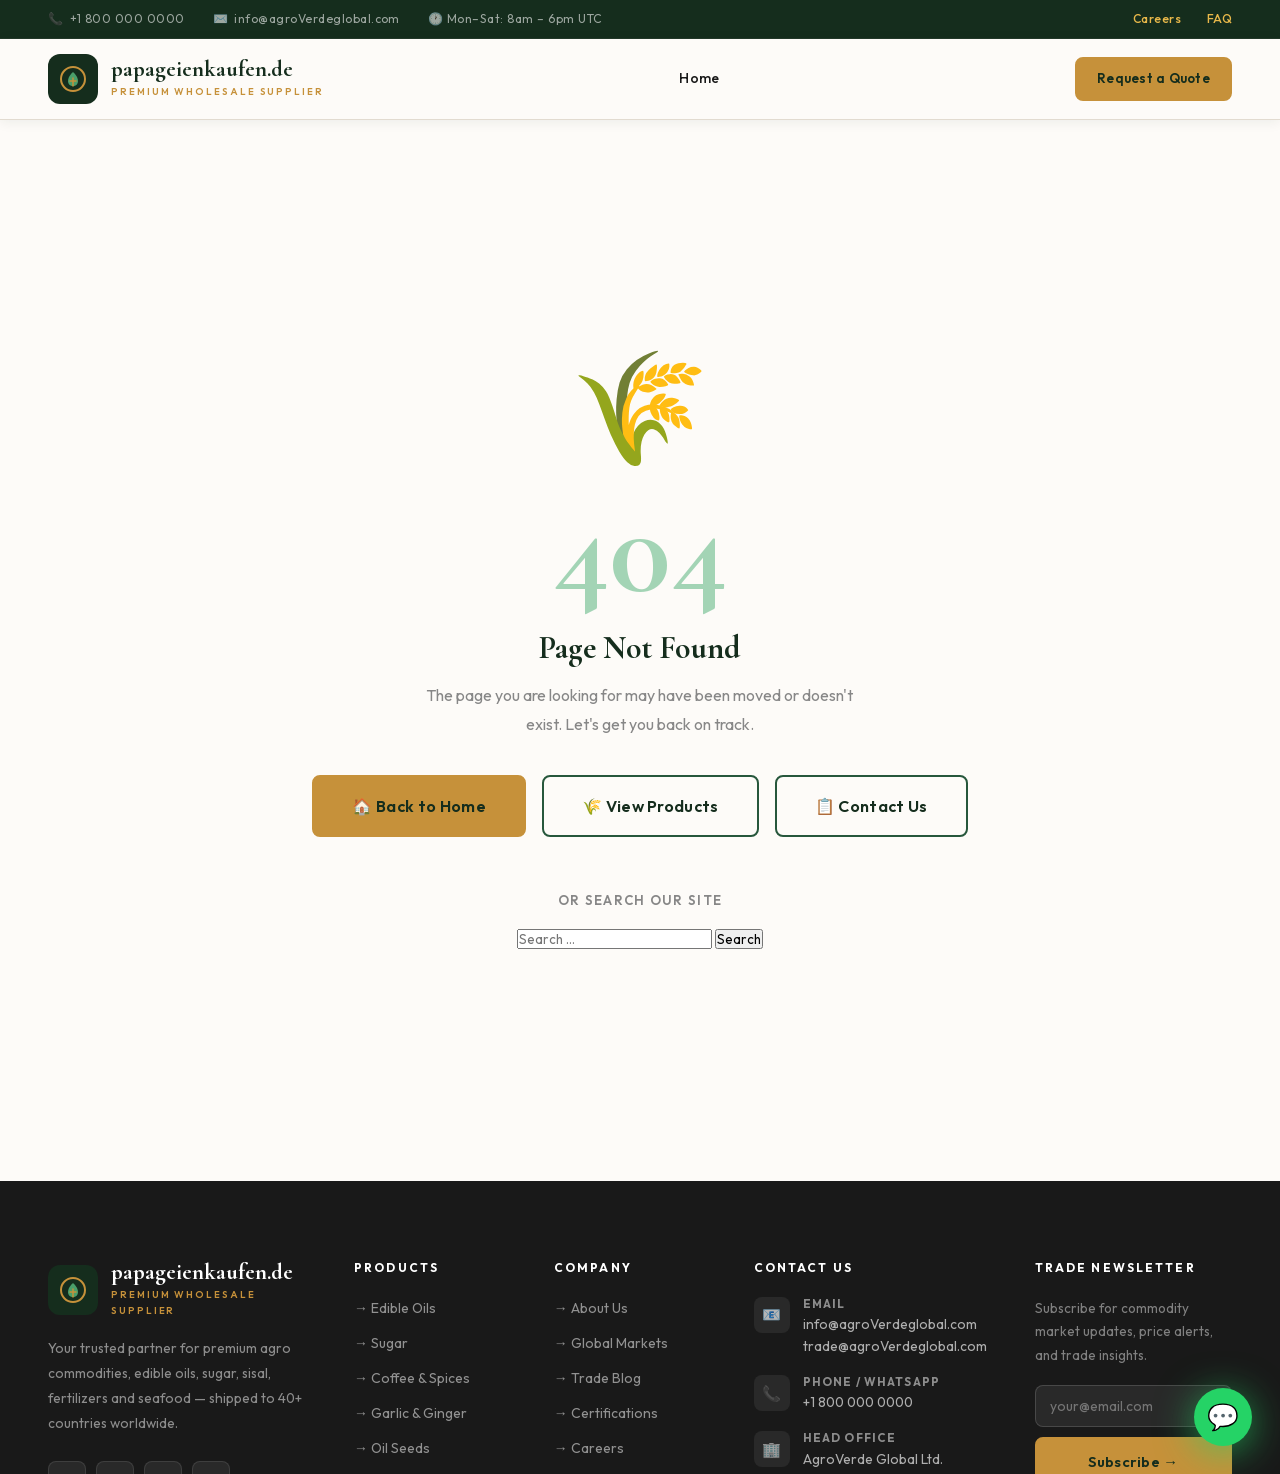 This screenshot has width=1280, height=1474. I want to click on → Careers, so click(589, 1448).